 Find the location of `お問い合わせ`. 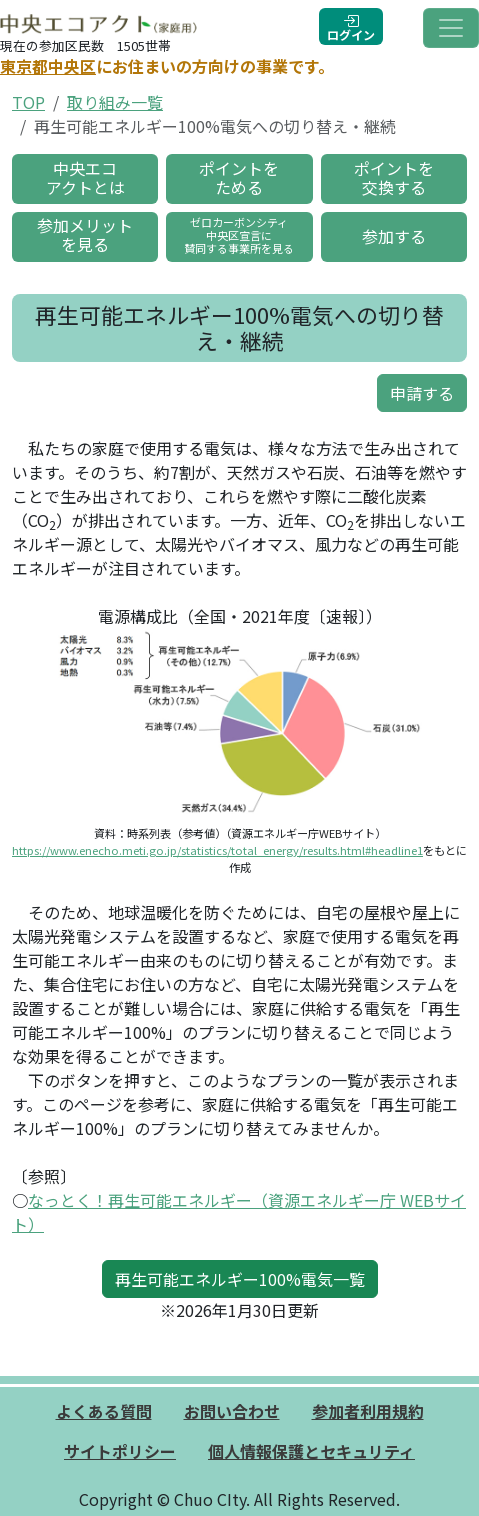

お問い合わせ is located at coordinates (232, 1411).